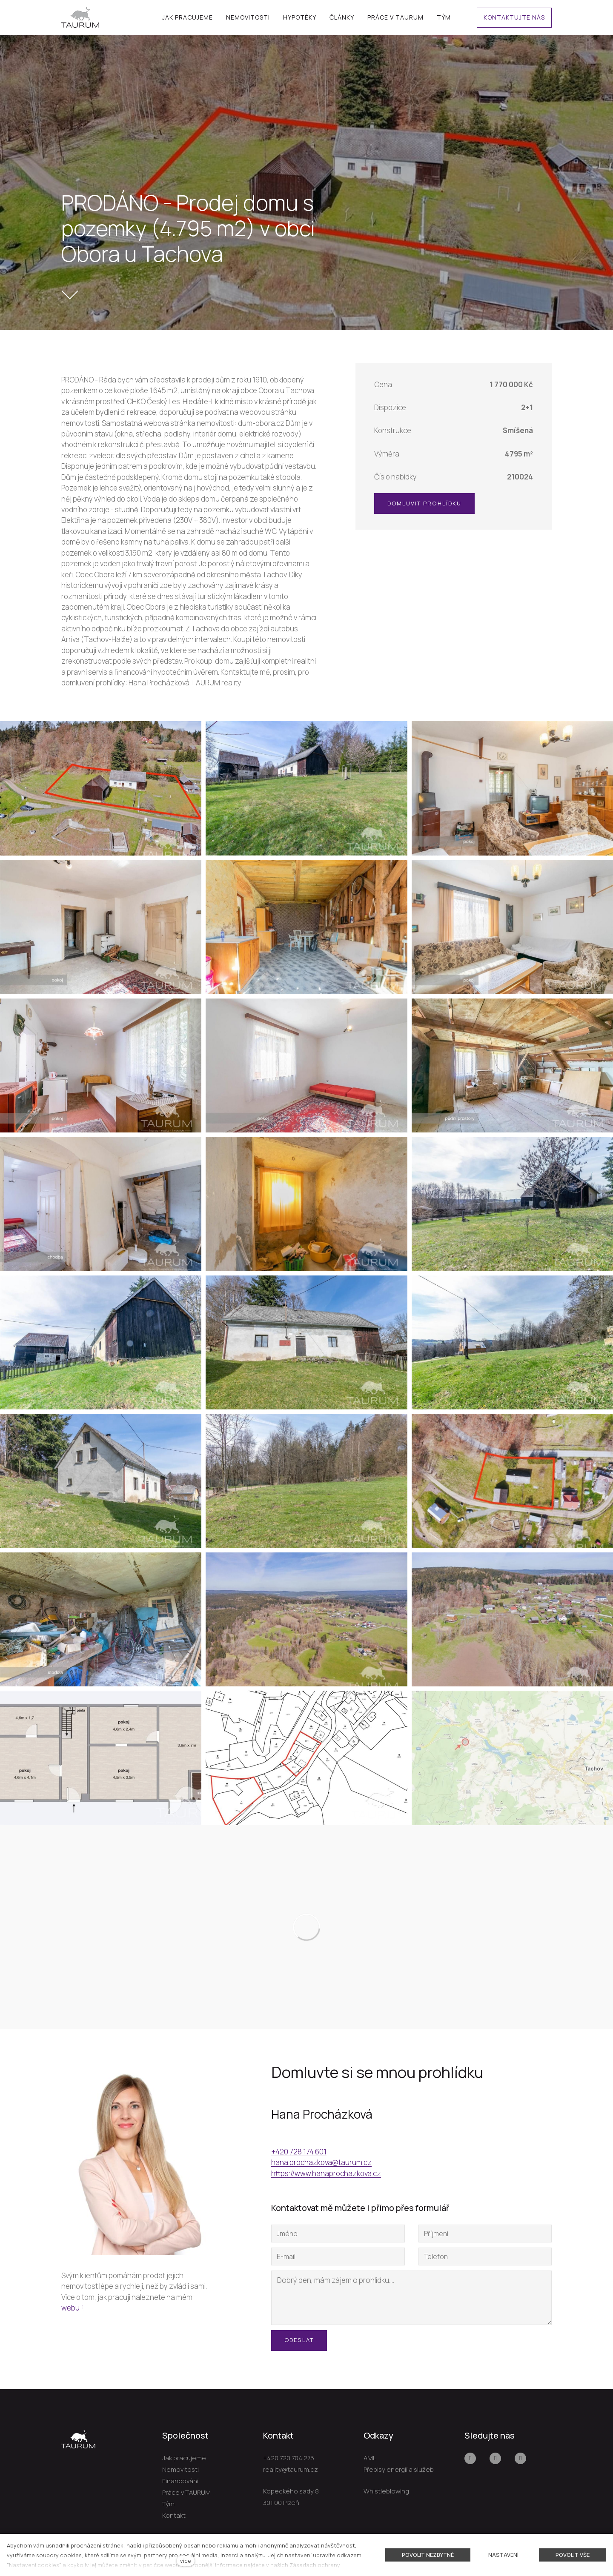 This screenshot has width=613, height=2576. What do you see at coordinates (290, 2469) in the screenshot?
I see `reality@taurum.cz` at bounding box center [290, 2469].